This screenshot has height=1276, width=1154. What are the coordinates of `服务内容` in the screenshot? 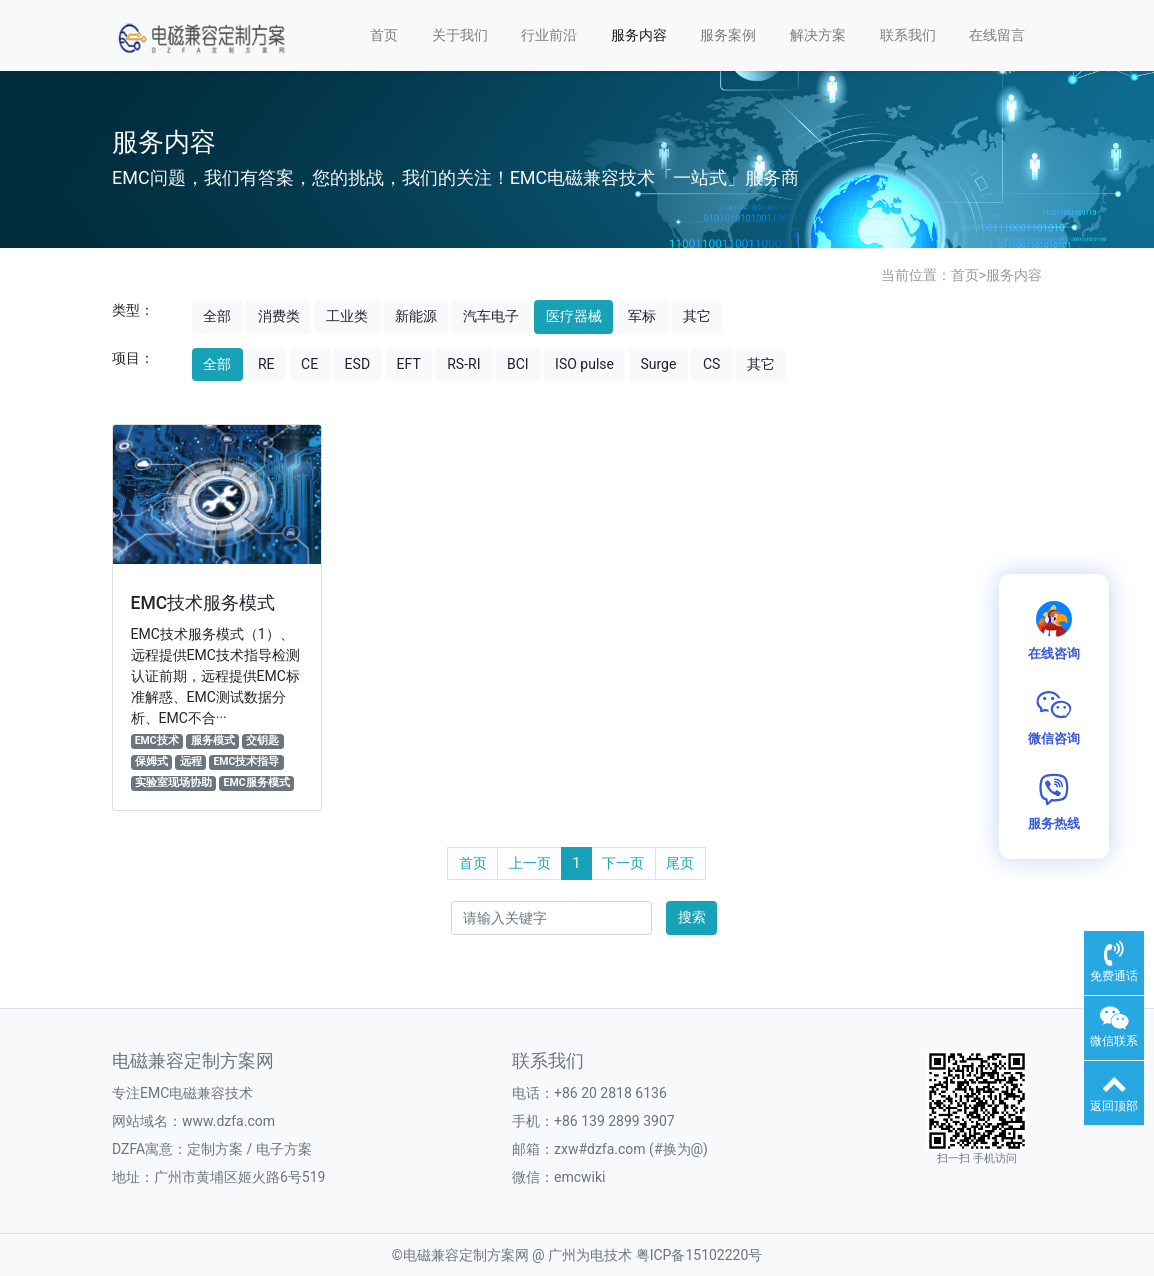 It's located at (639, 35).